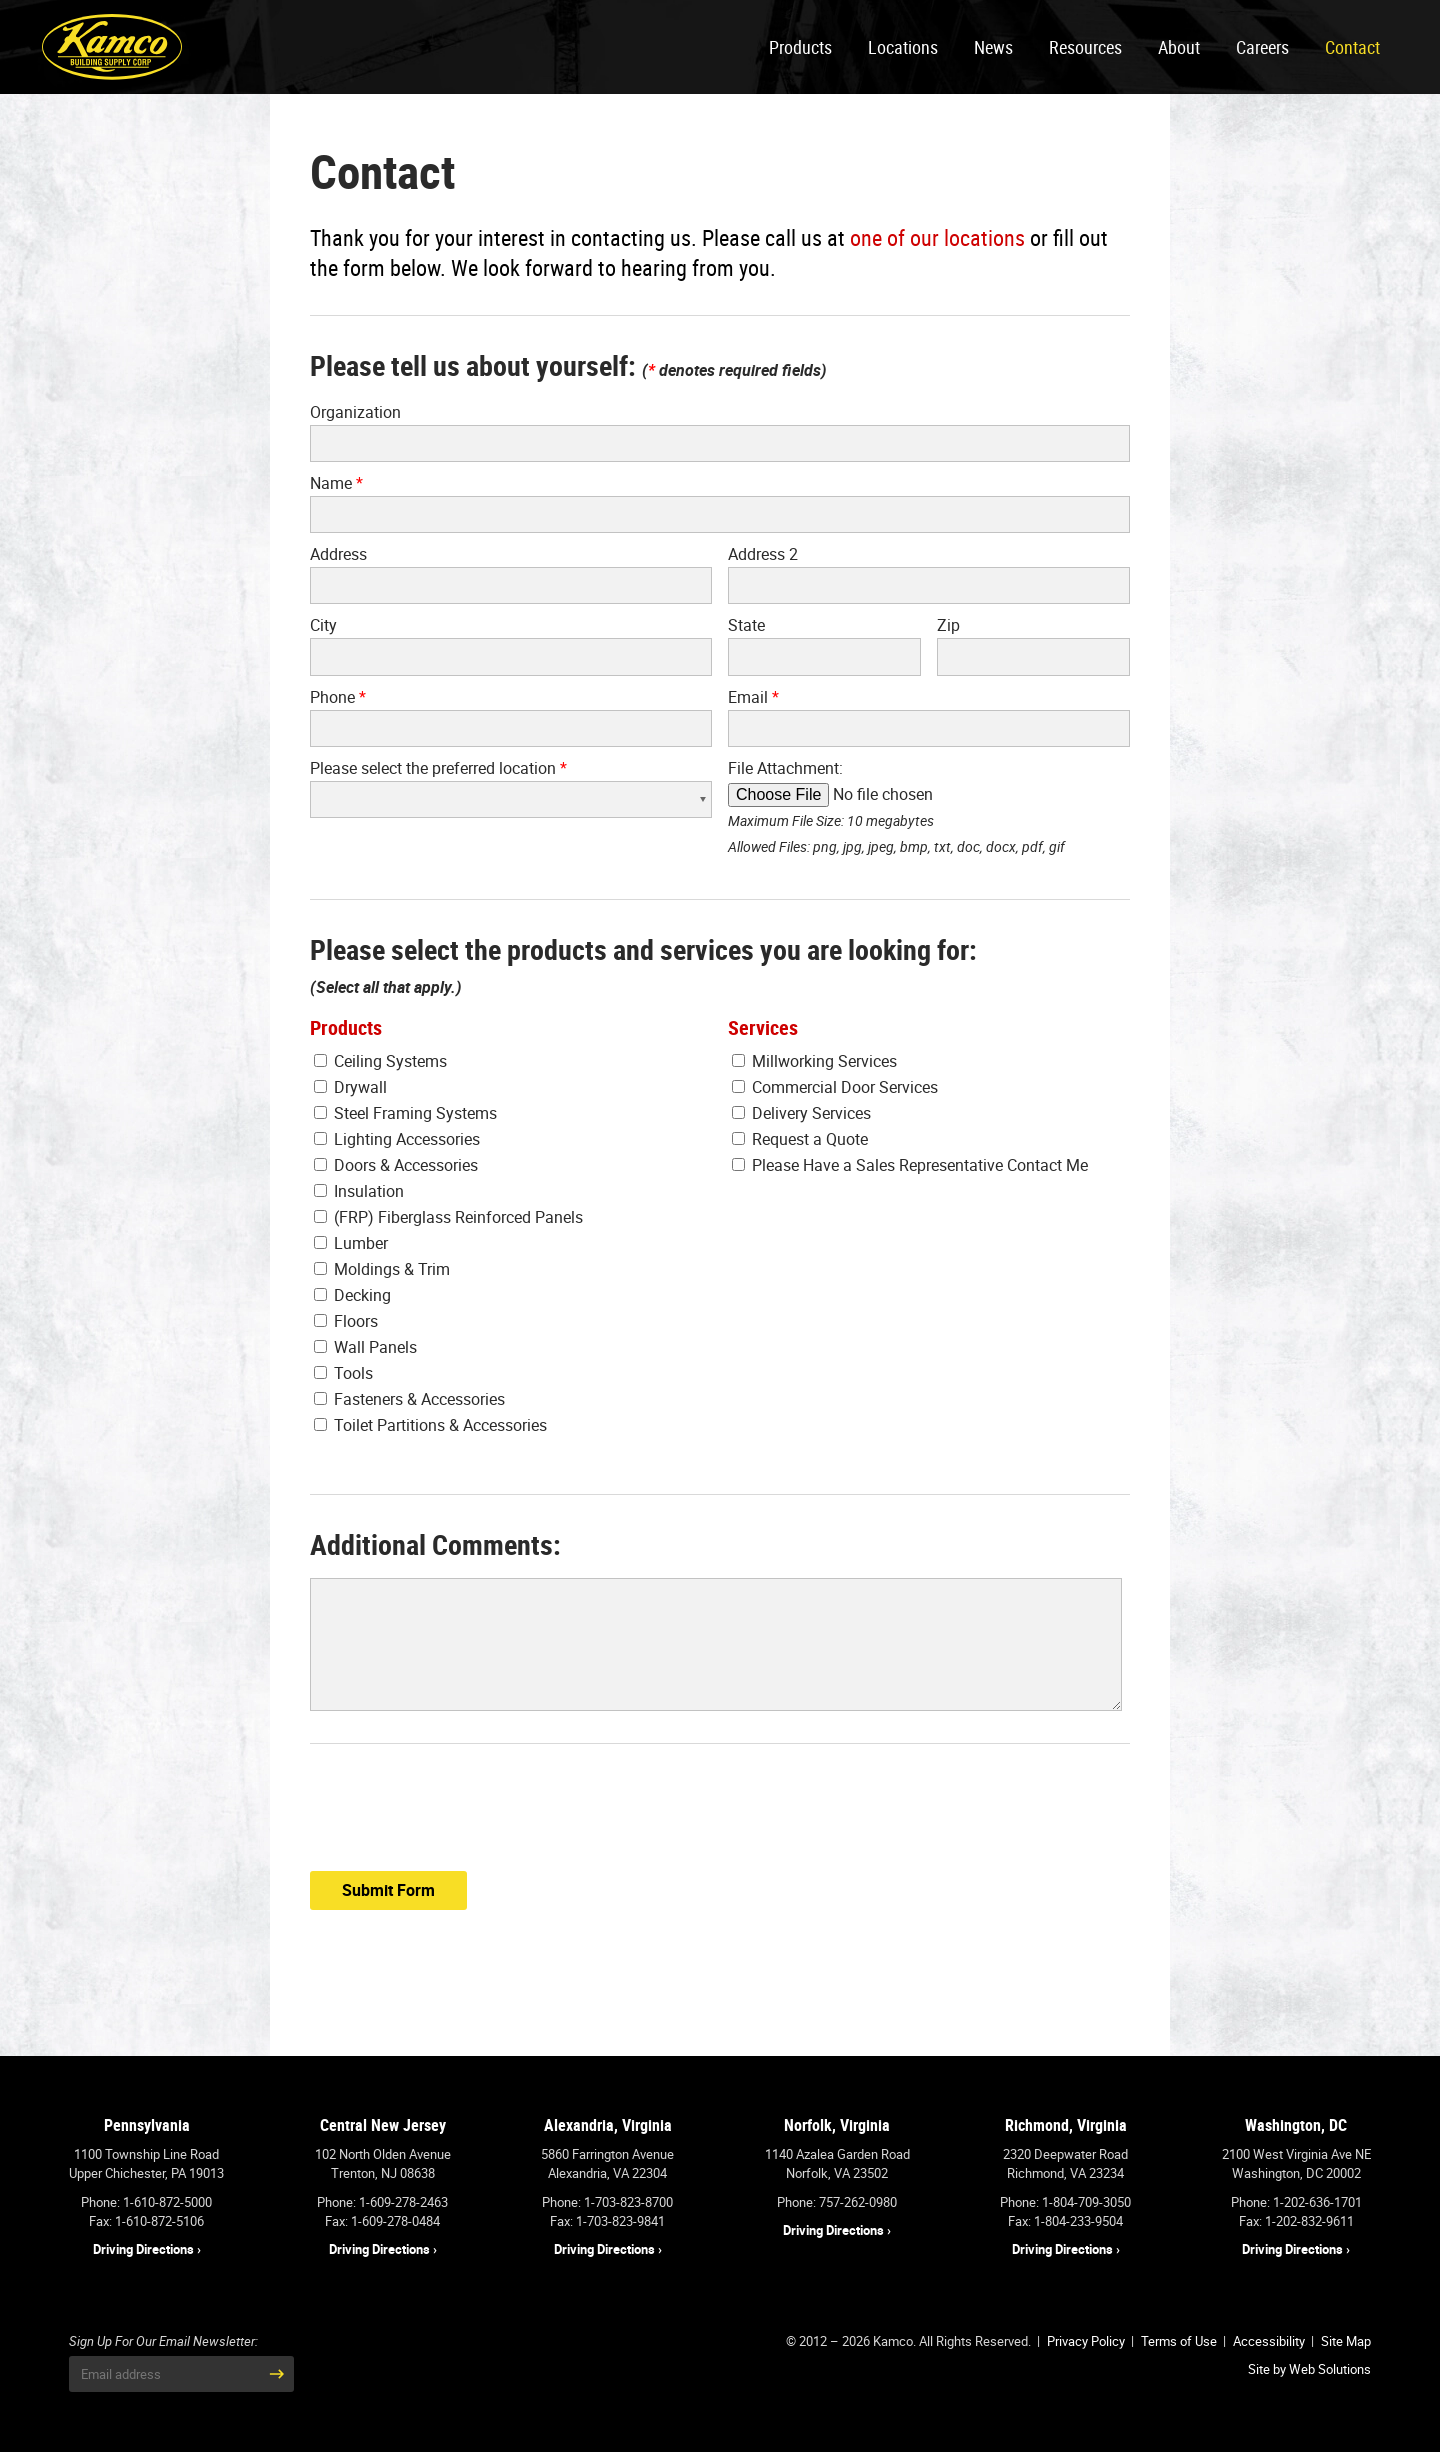  What do you see at coordinates (343, 1373) in the screenshot?
I see `Tools` at bounding box center [343, 1373].